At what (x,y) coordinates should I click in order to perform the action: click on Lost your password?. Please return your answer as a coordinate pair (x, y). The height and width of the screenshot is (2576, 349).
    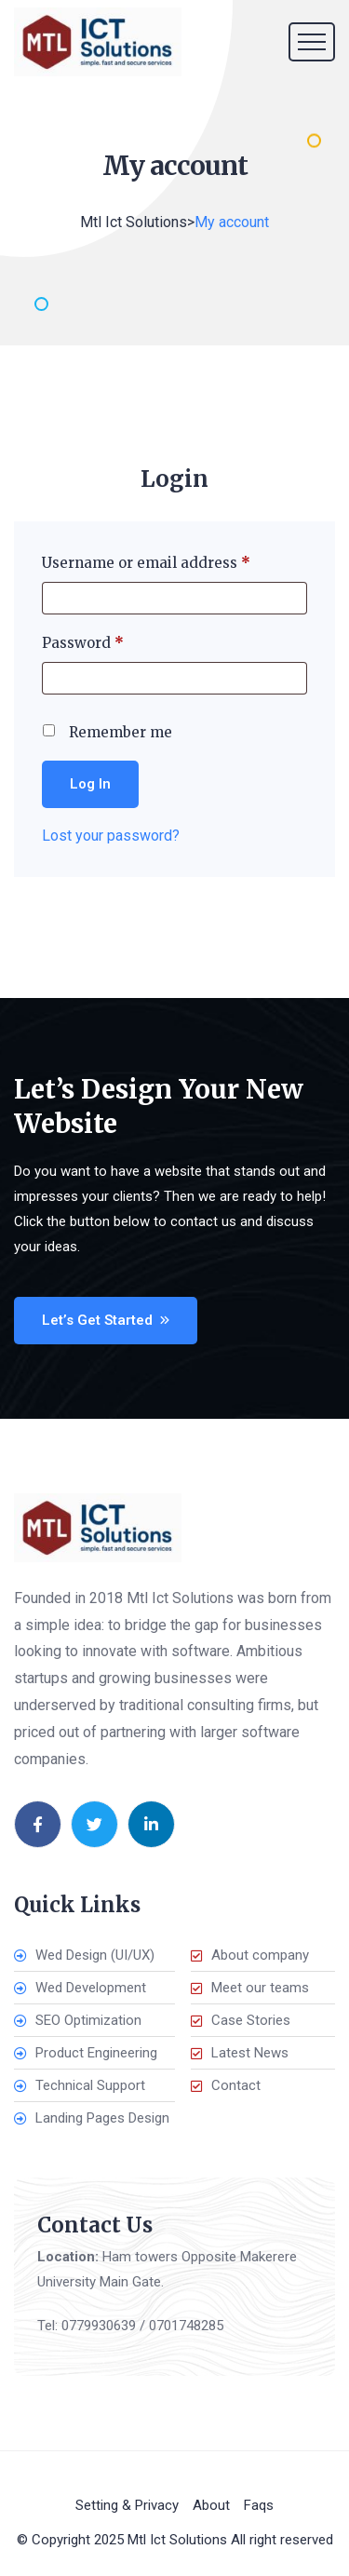
    Looking at the image, I should click on (111, 835).